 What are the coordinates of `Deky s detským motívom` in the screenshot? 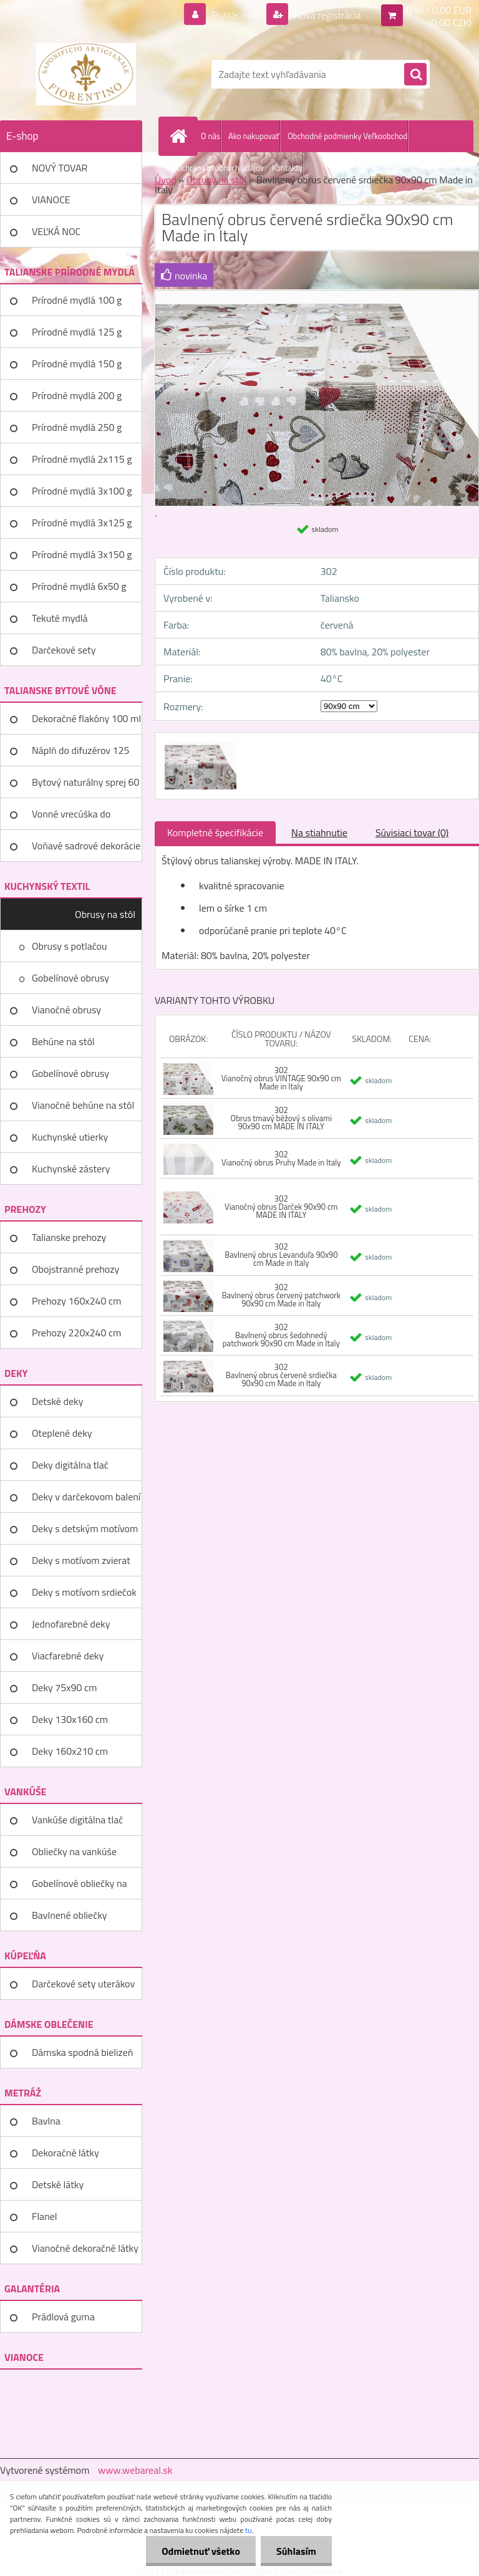 It's located at (85, 1528).